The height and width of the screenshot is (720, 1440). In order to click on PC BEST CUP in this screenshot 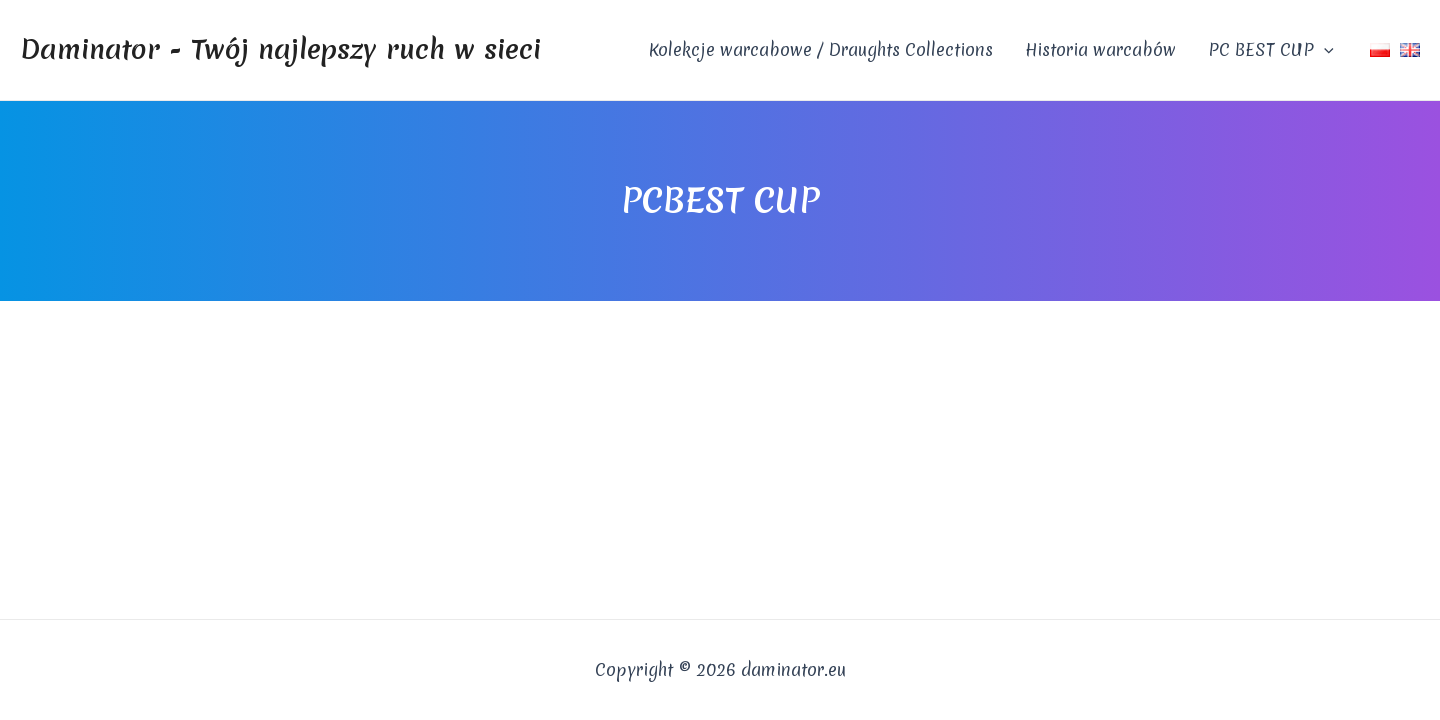, I will do `click(1271, 50)`.